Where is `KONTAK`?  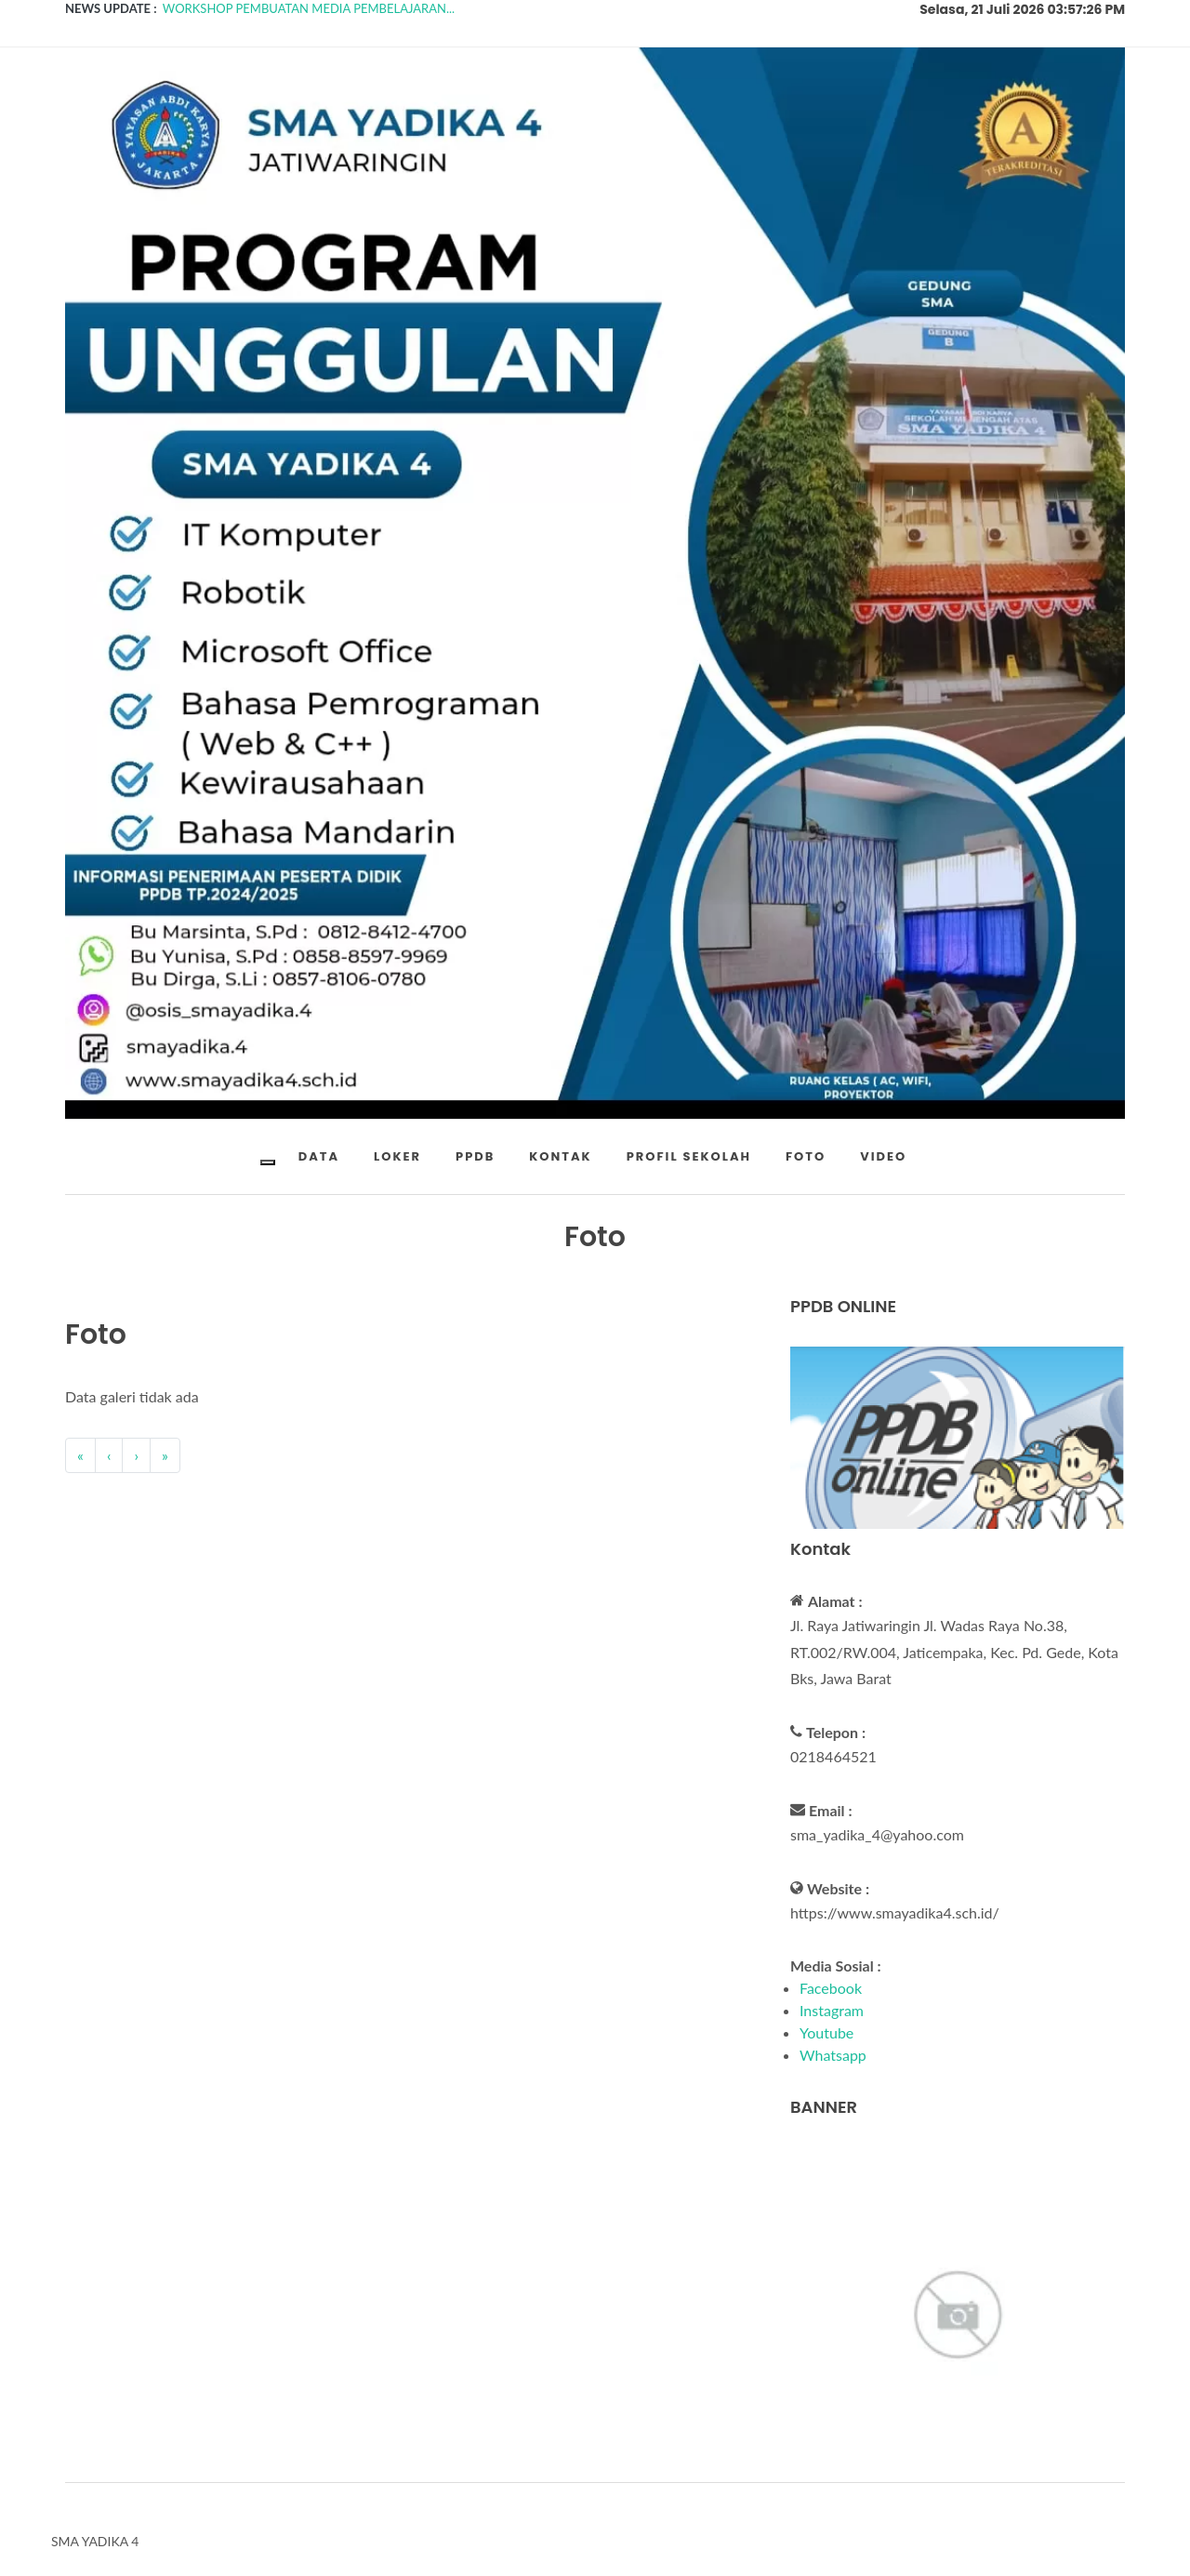 KONTAK is located at coordinates (560, 1156).